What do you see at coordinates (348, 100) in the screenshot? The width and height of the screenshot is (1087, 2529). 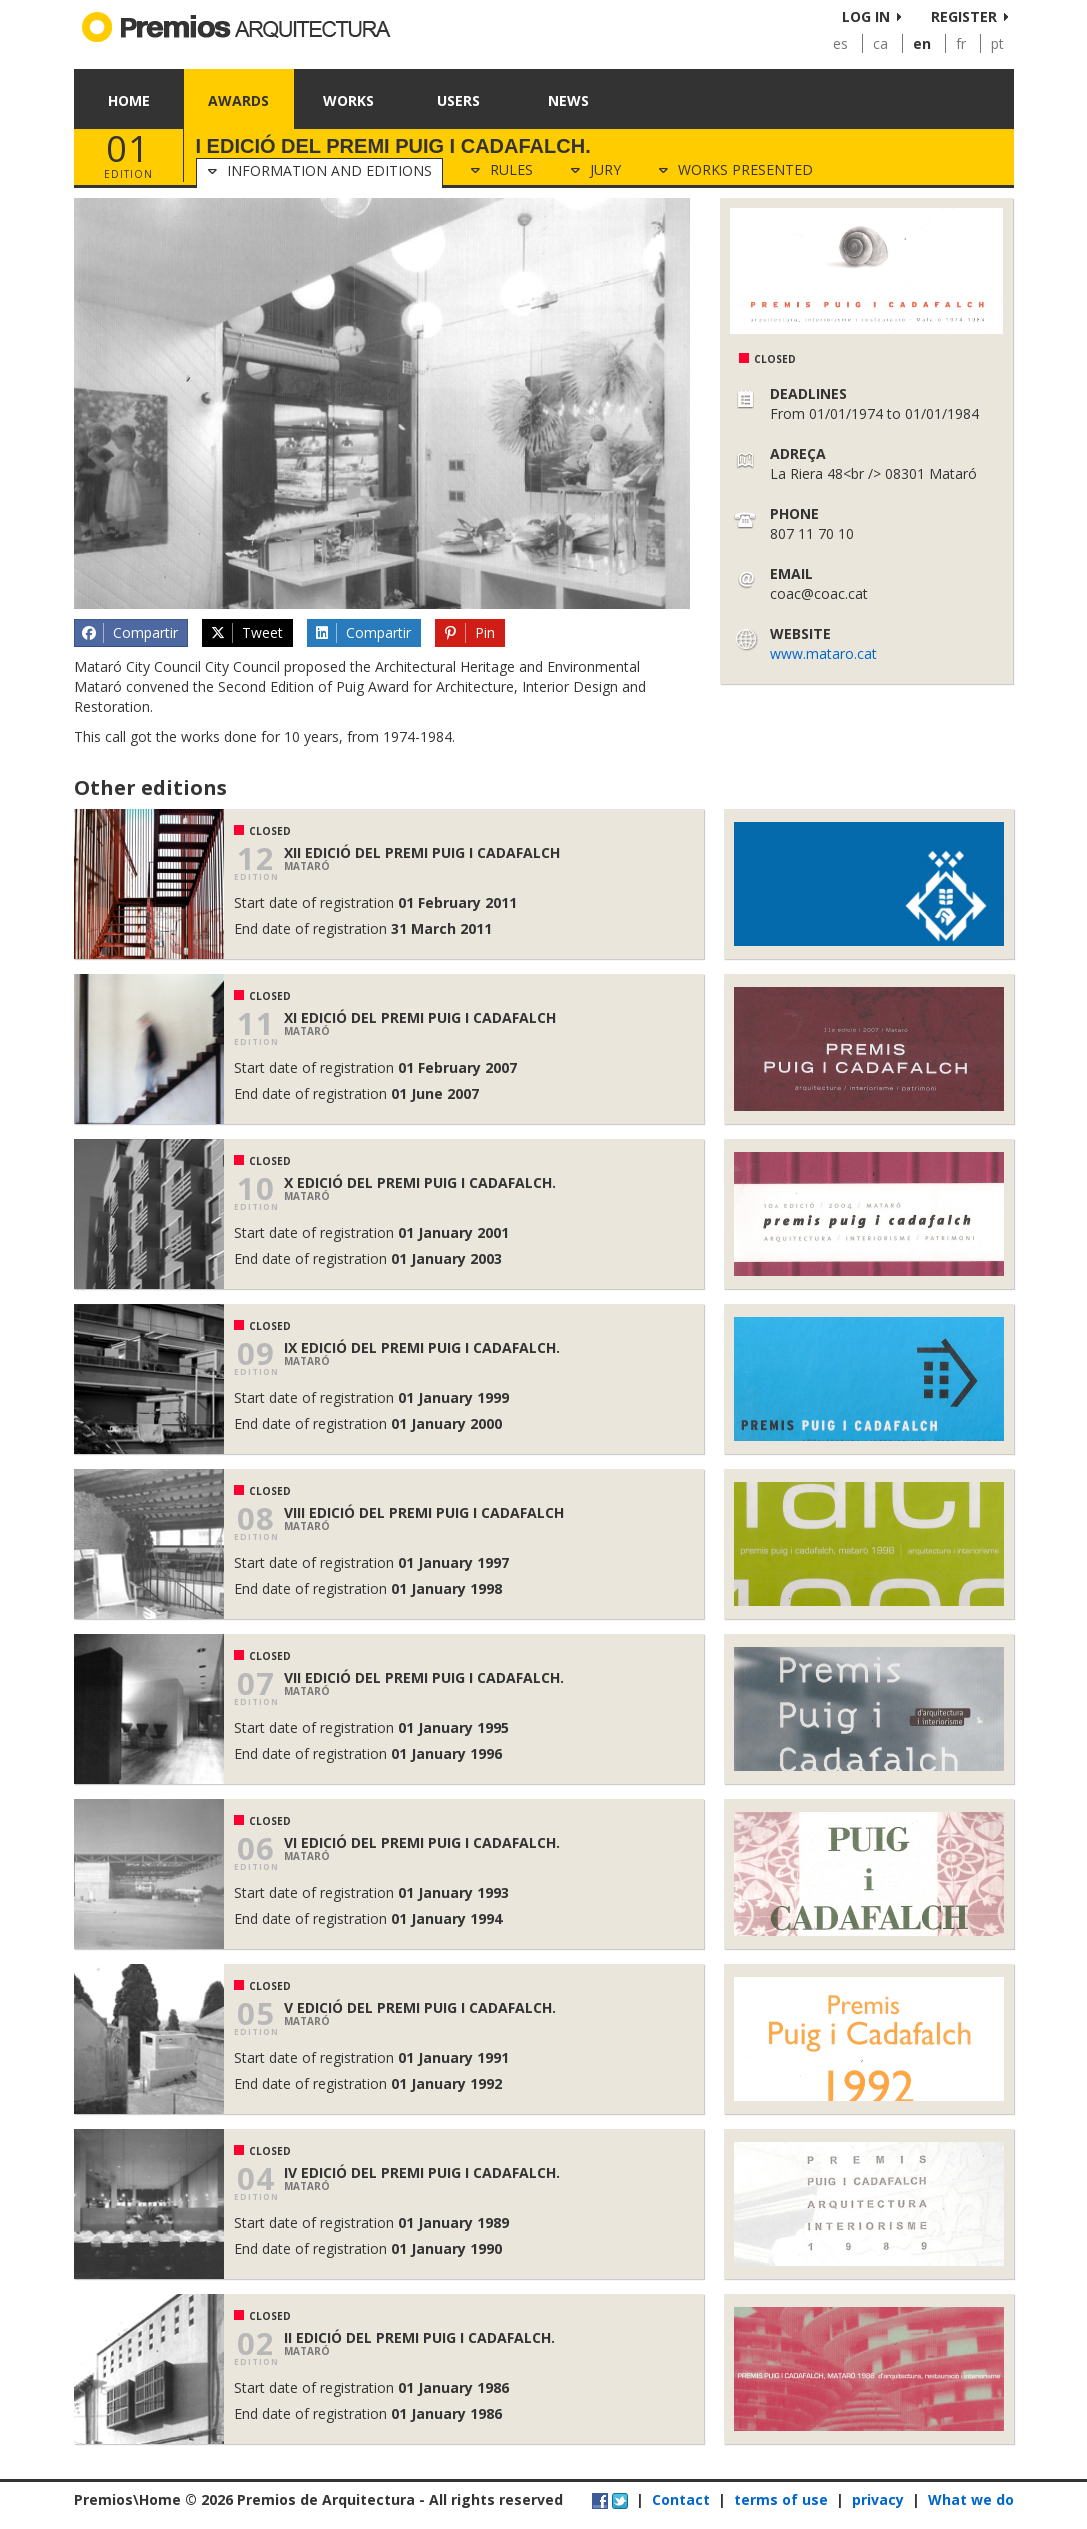 I see `Works` at bounding box center [348, 100].